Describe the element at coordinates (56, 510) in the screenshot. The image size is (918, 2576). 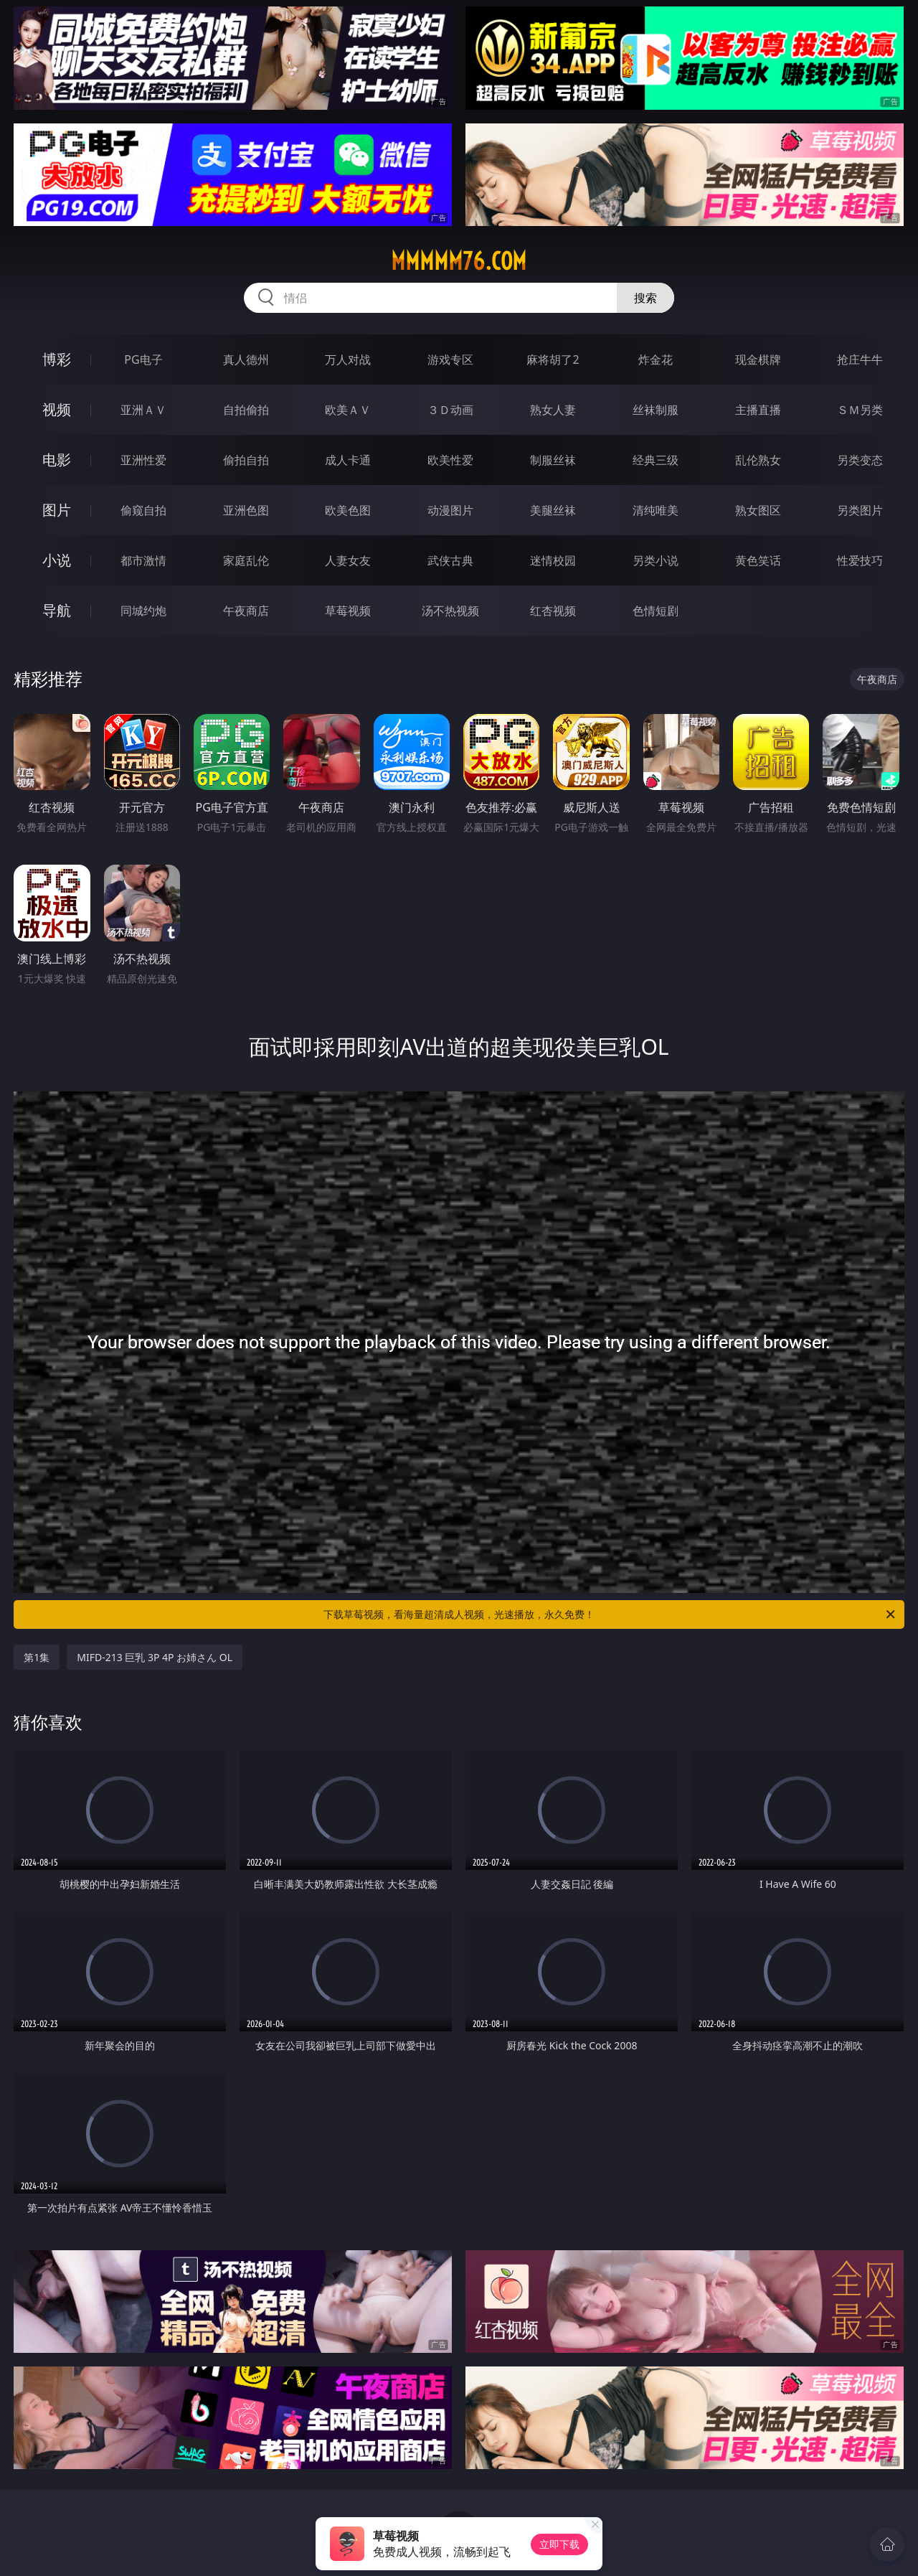
I see `图片` at that location.